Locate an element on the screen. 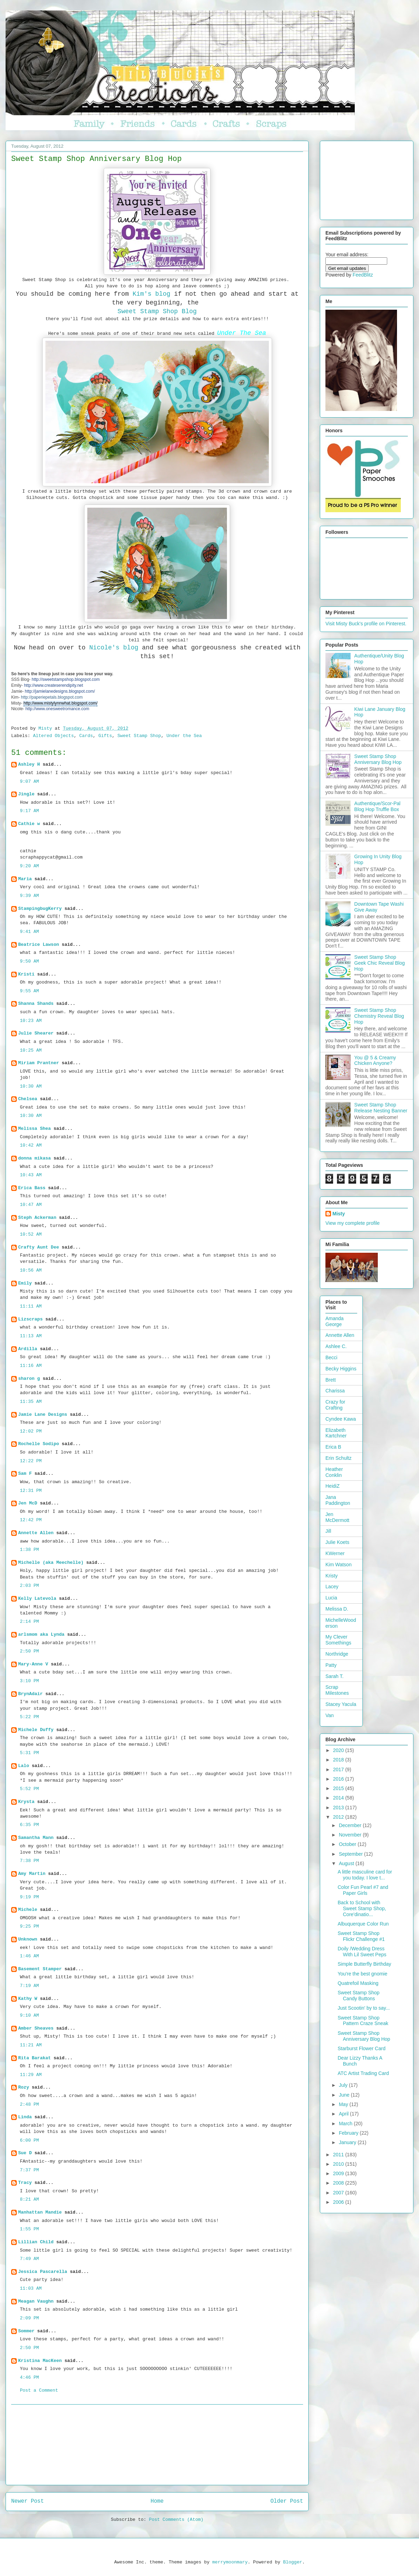 This screenshot has height=2576, width=419. Northridge is located at coordinates (336, 1654).